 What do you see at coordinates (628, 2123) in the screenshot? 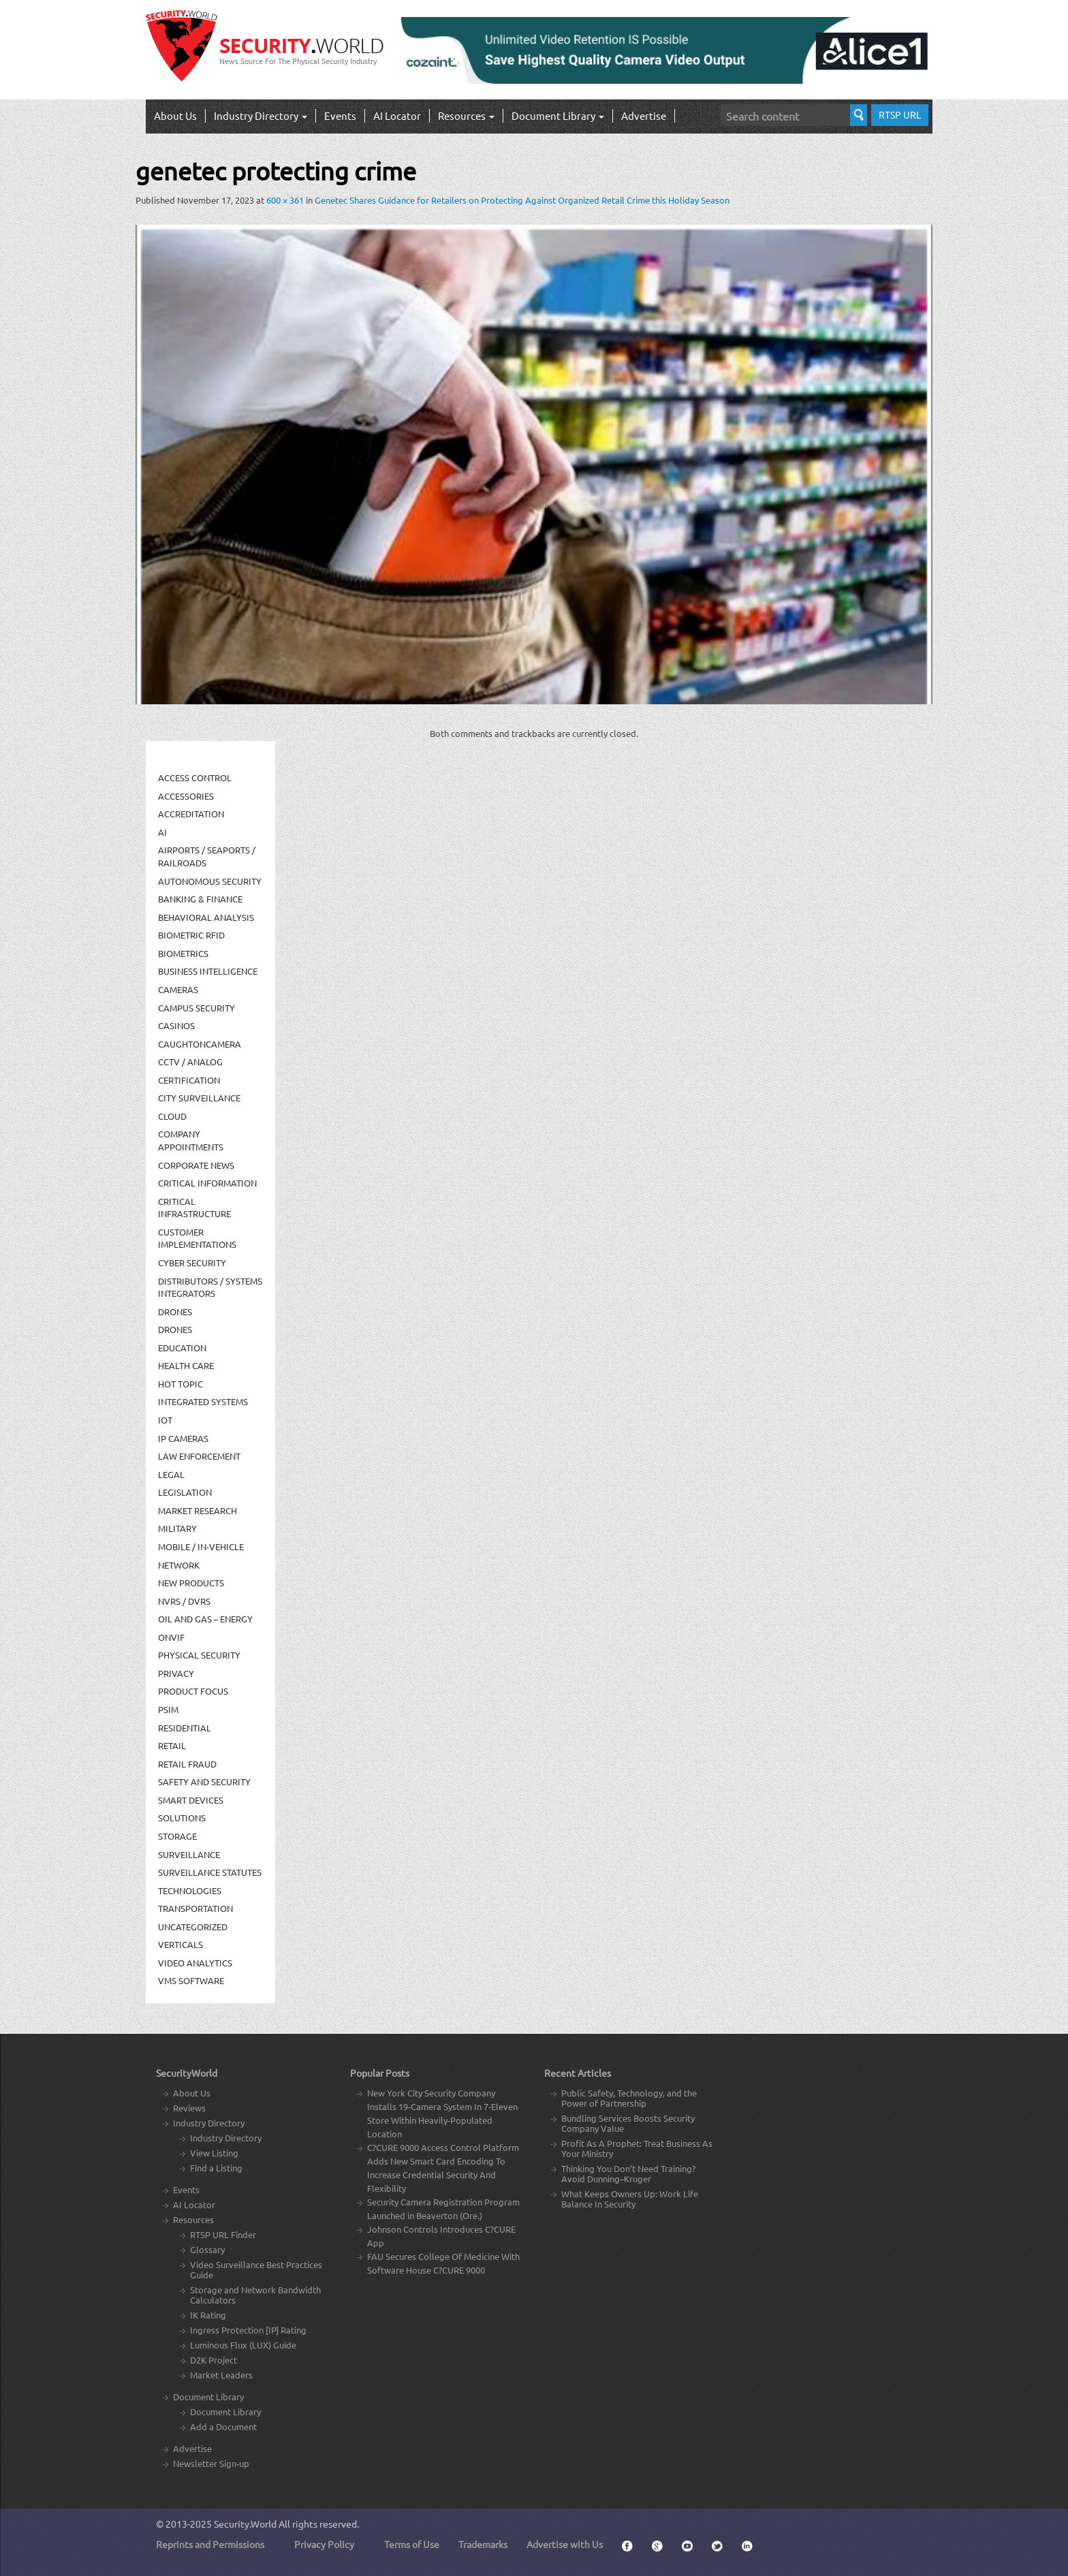
I see `Bundling Services Boosts Security Company Value` at bounding box center [628, 2123].